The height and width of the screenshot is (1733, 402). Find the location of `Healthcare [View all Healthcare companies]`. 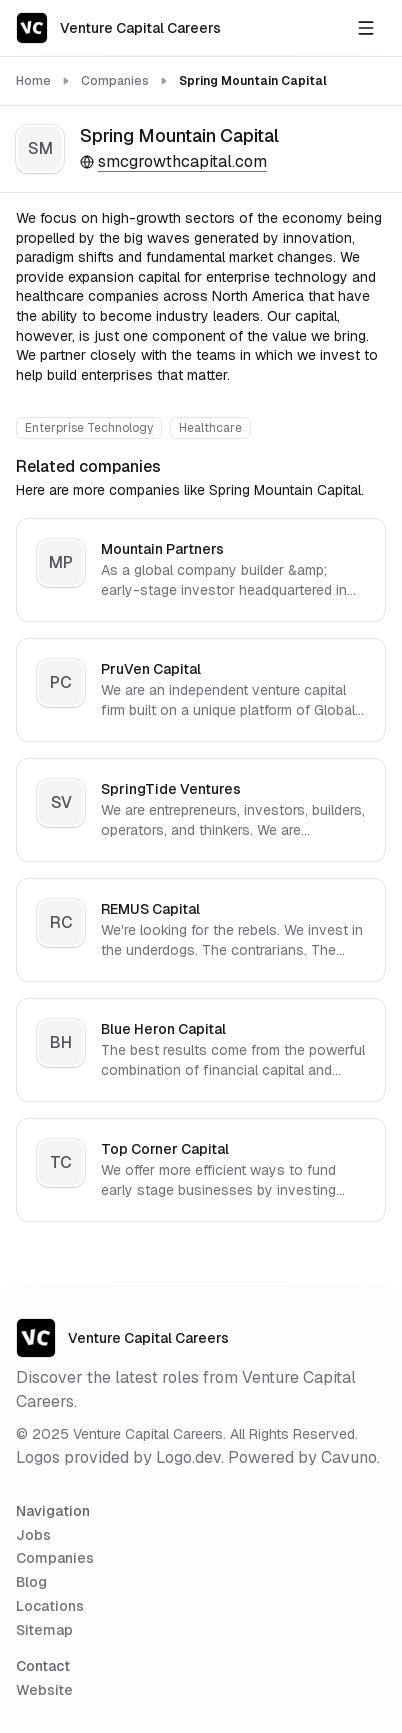

Healthcare [View all Healthcare companies] is located at coordinates (210, 428).